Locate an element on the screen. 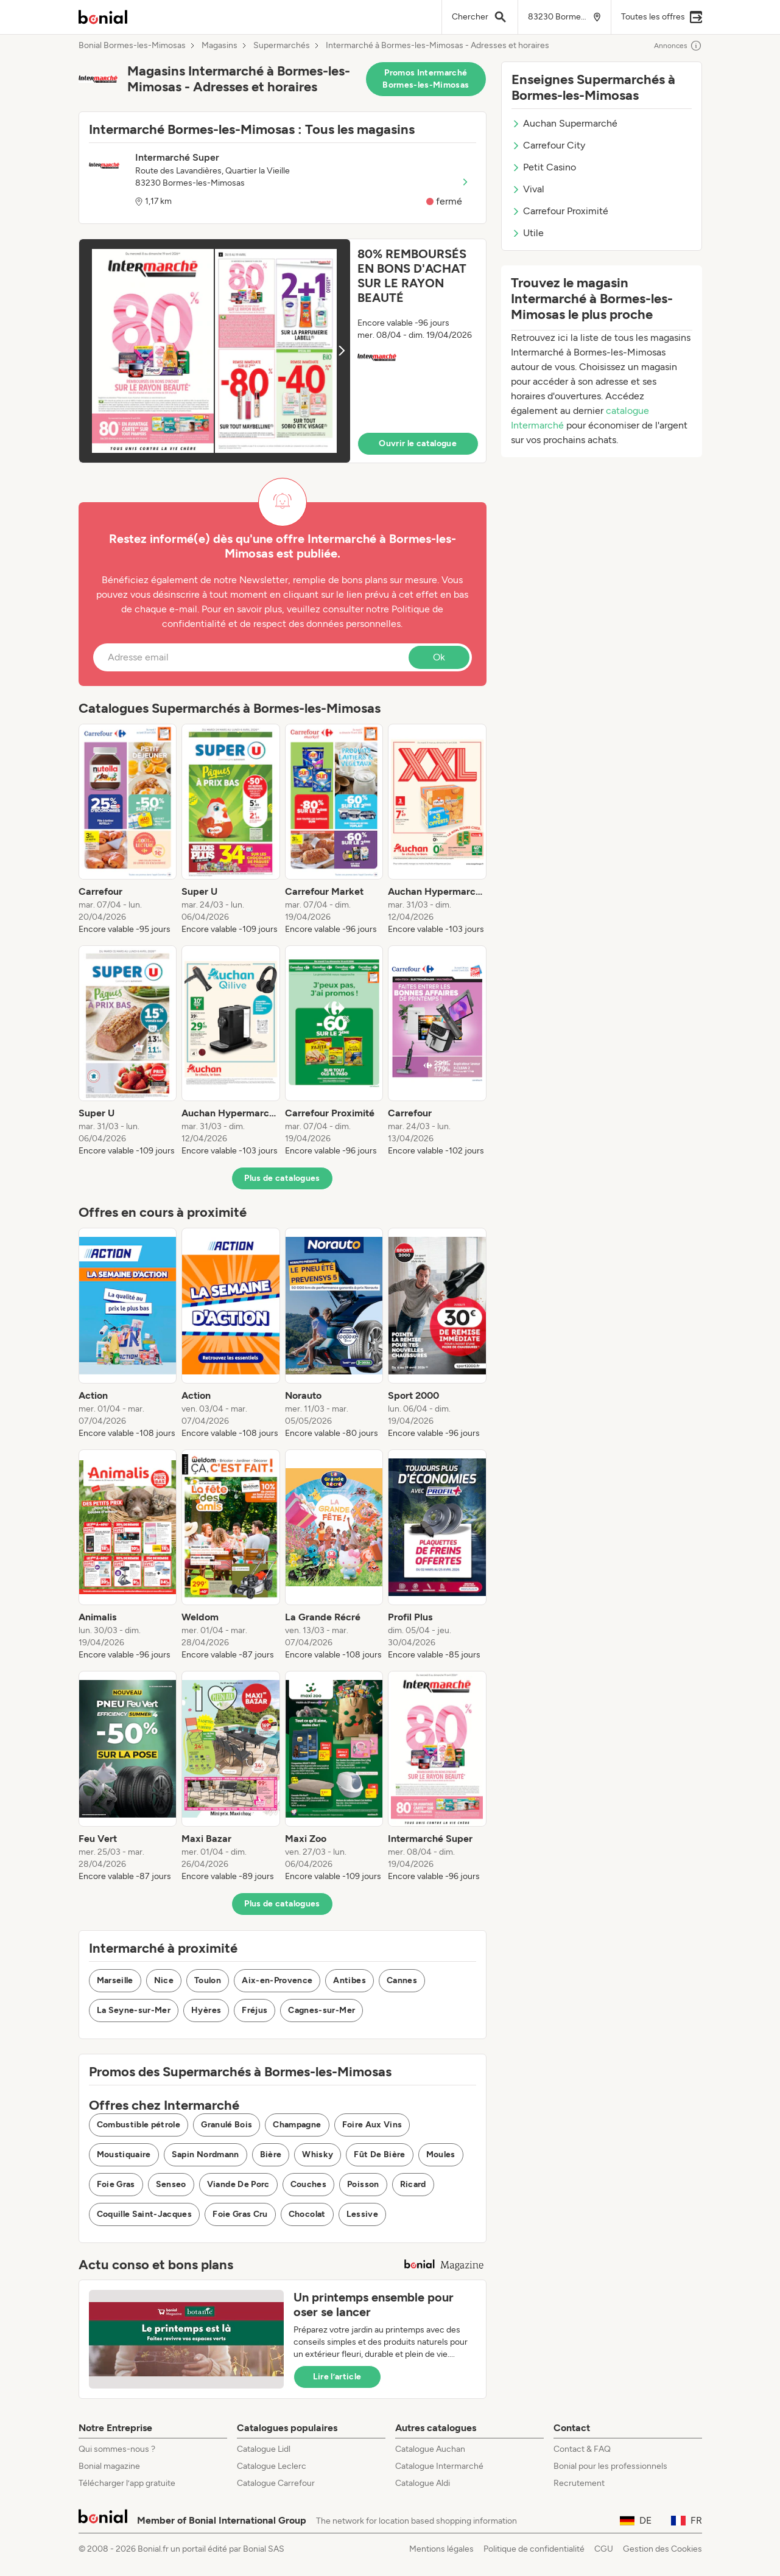  Lire l’article is located at coordinates (337, 2376).